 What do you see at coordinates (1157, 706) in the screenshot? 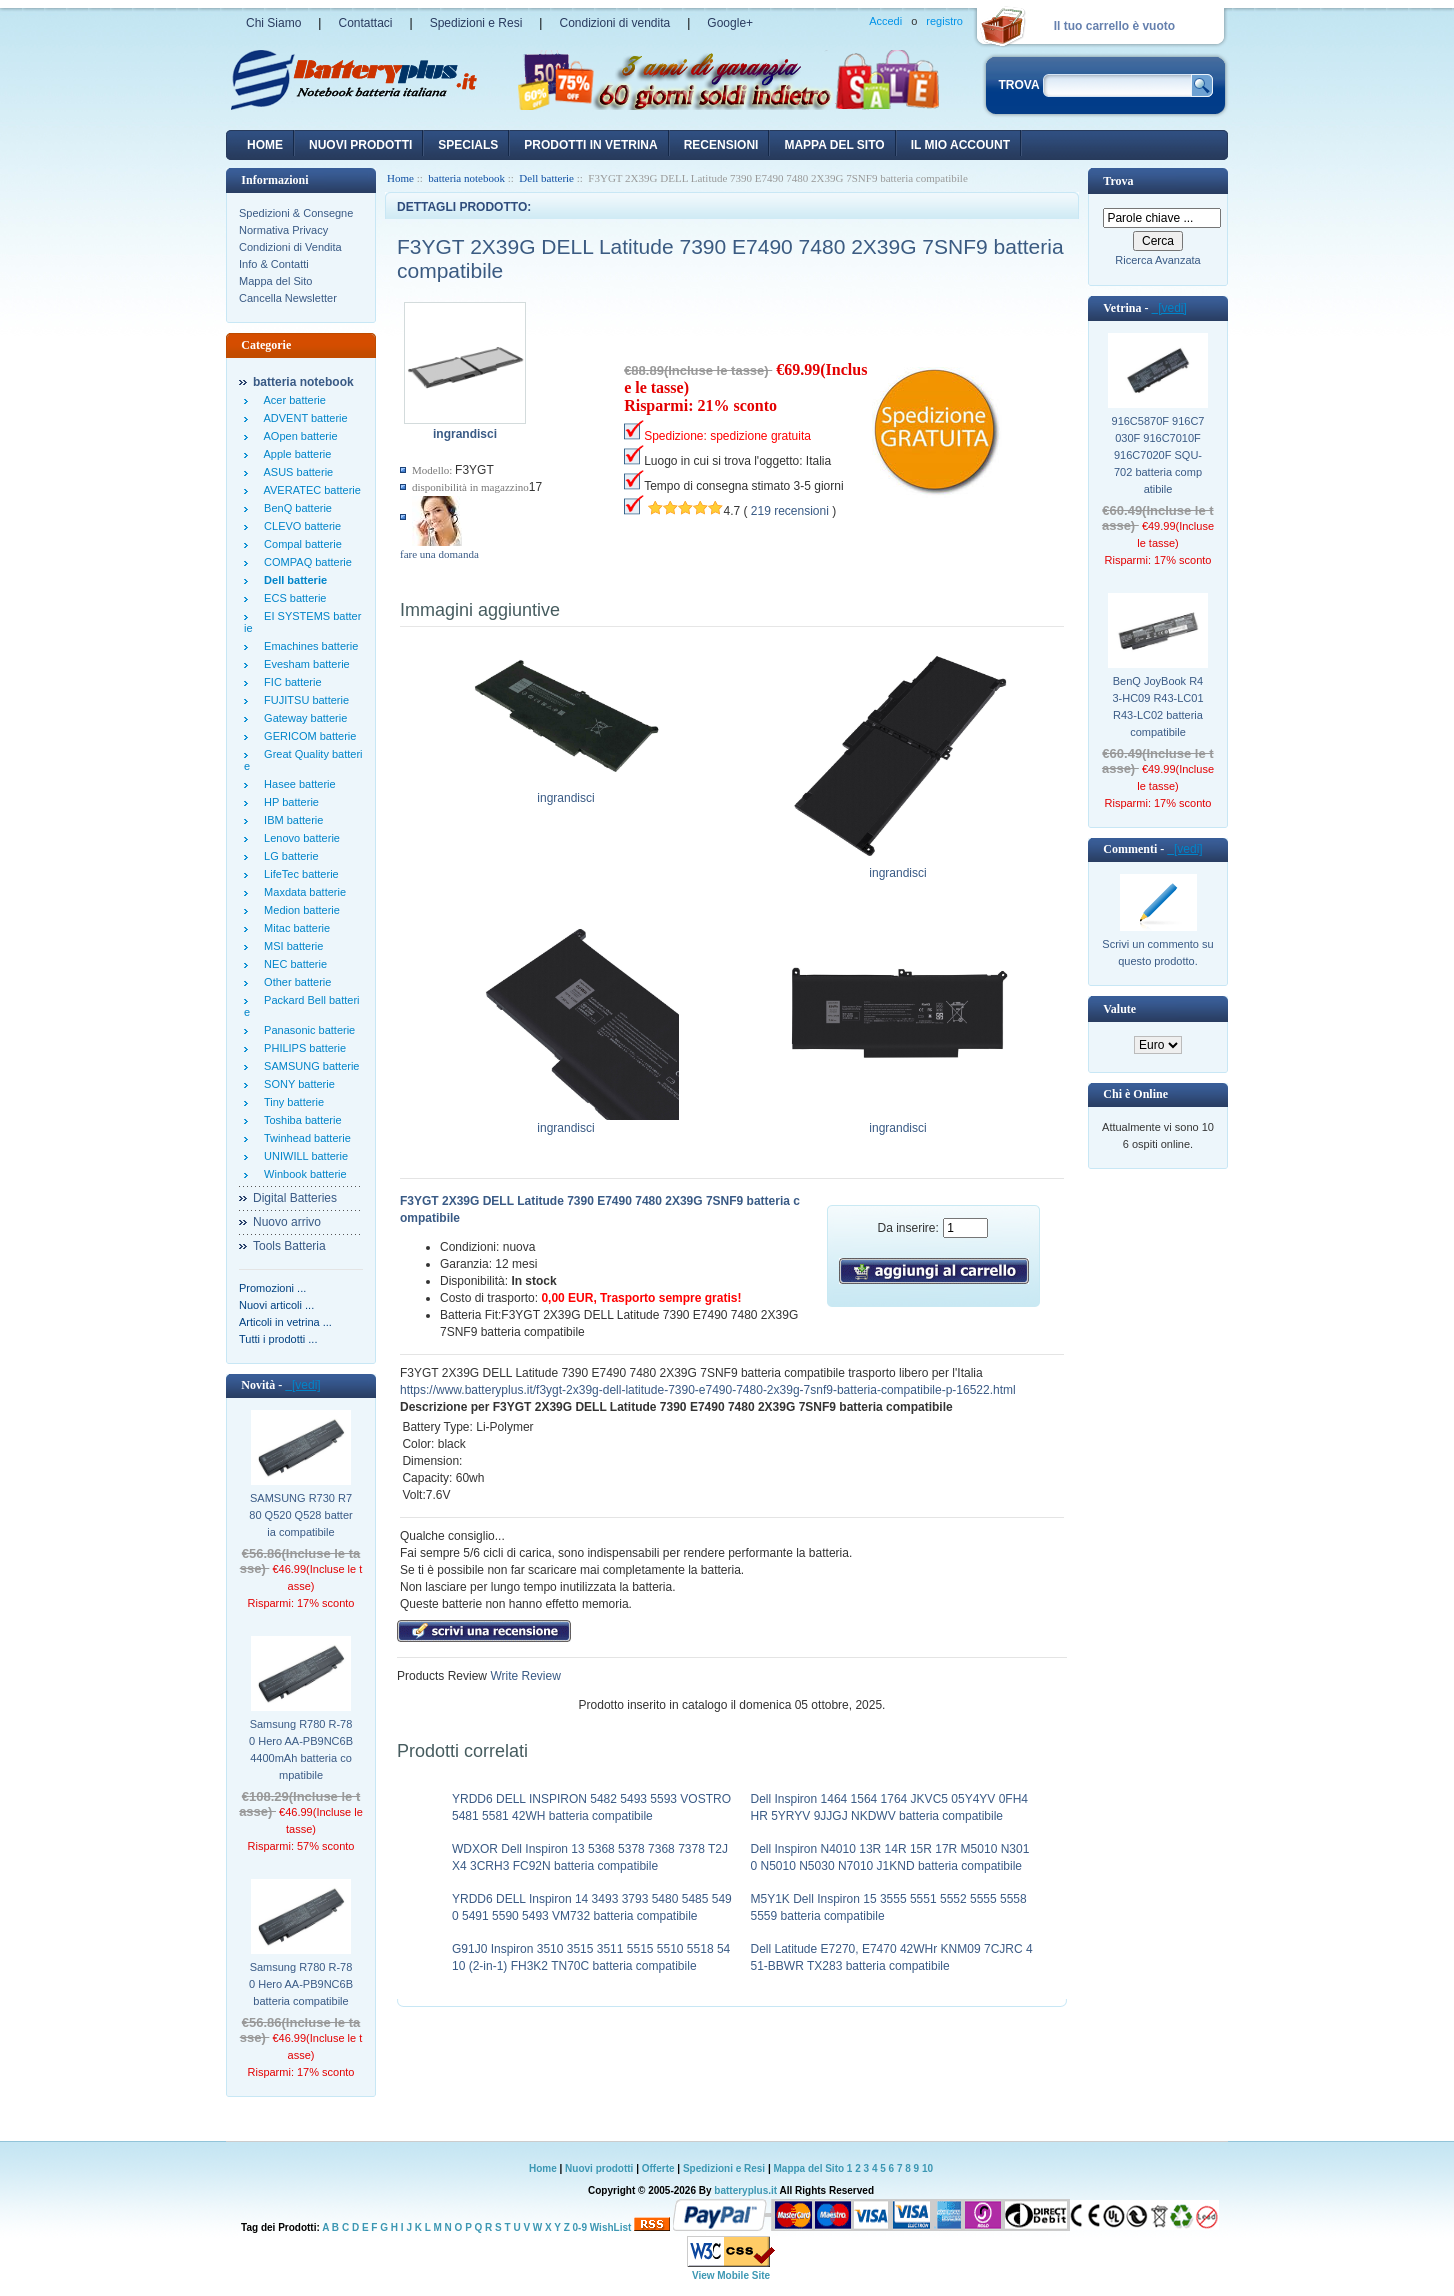
I see `BenQ JoyBook R43-HC09 R43-LC01 R43-LC02 batteria compatibile` at bounding box center [1157, 706].